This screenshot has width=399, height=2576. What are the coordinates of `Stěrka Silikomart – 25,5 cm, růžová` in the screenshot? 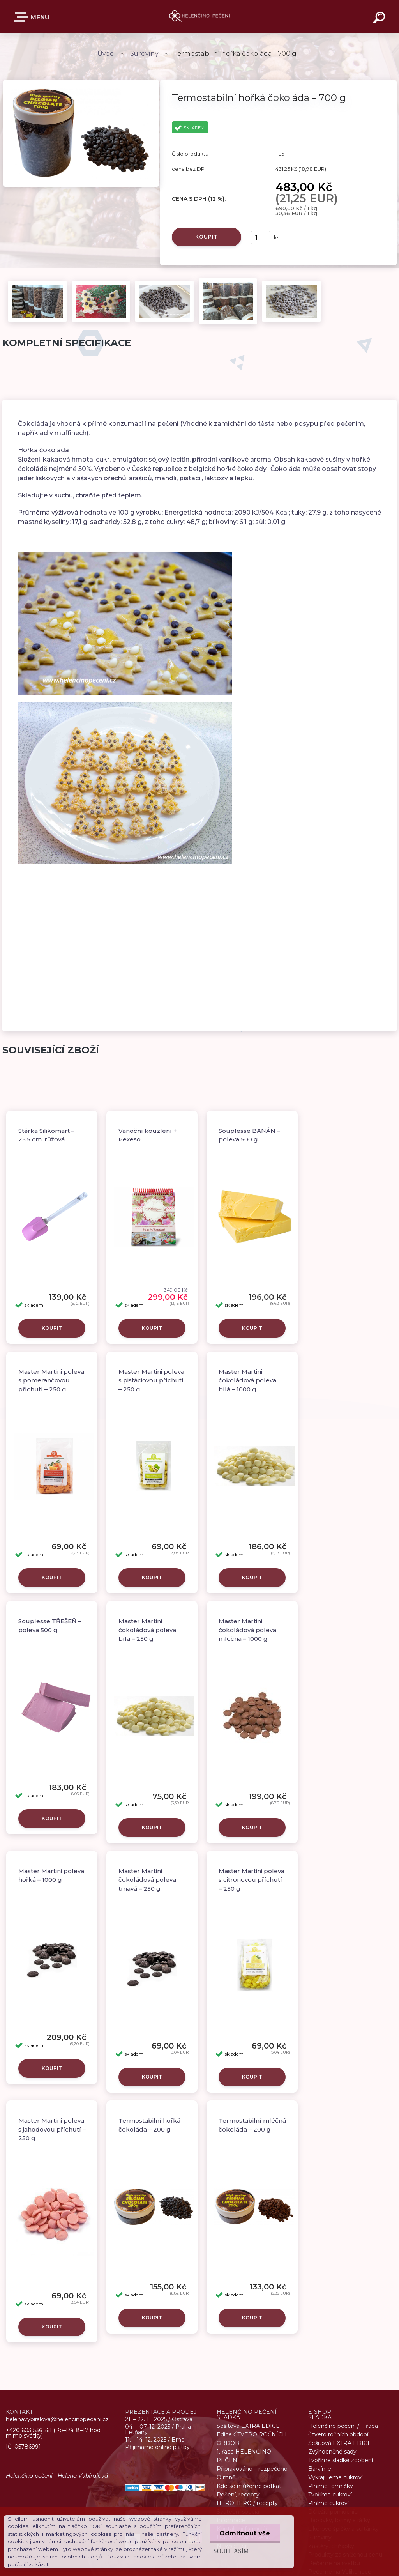 It's located at (46, 1135).